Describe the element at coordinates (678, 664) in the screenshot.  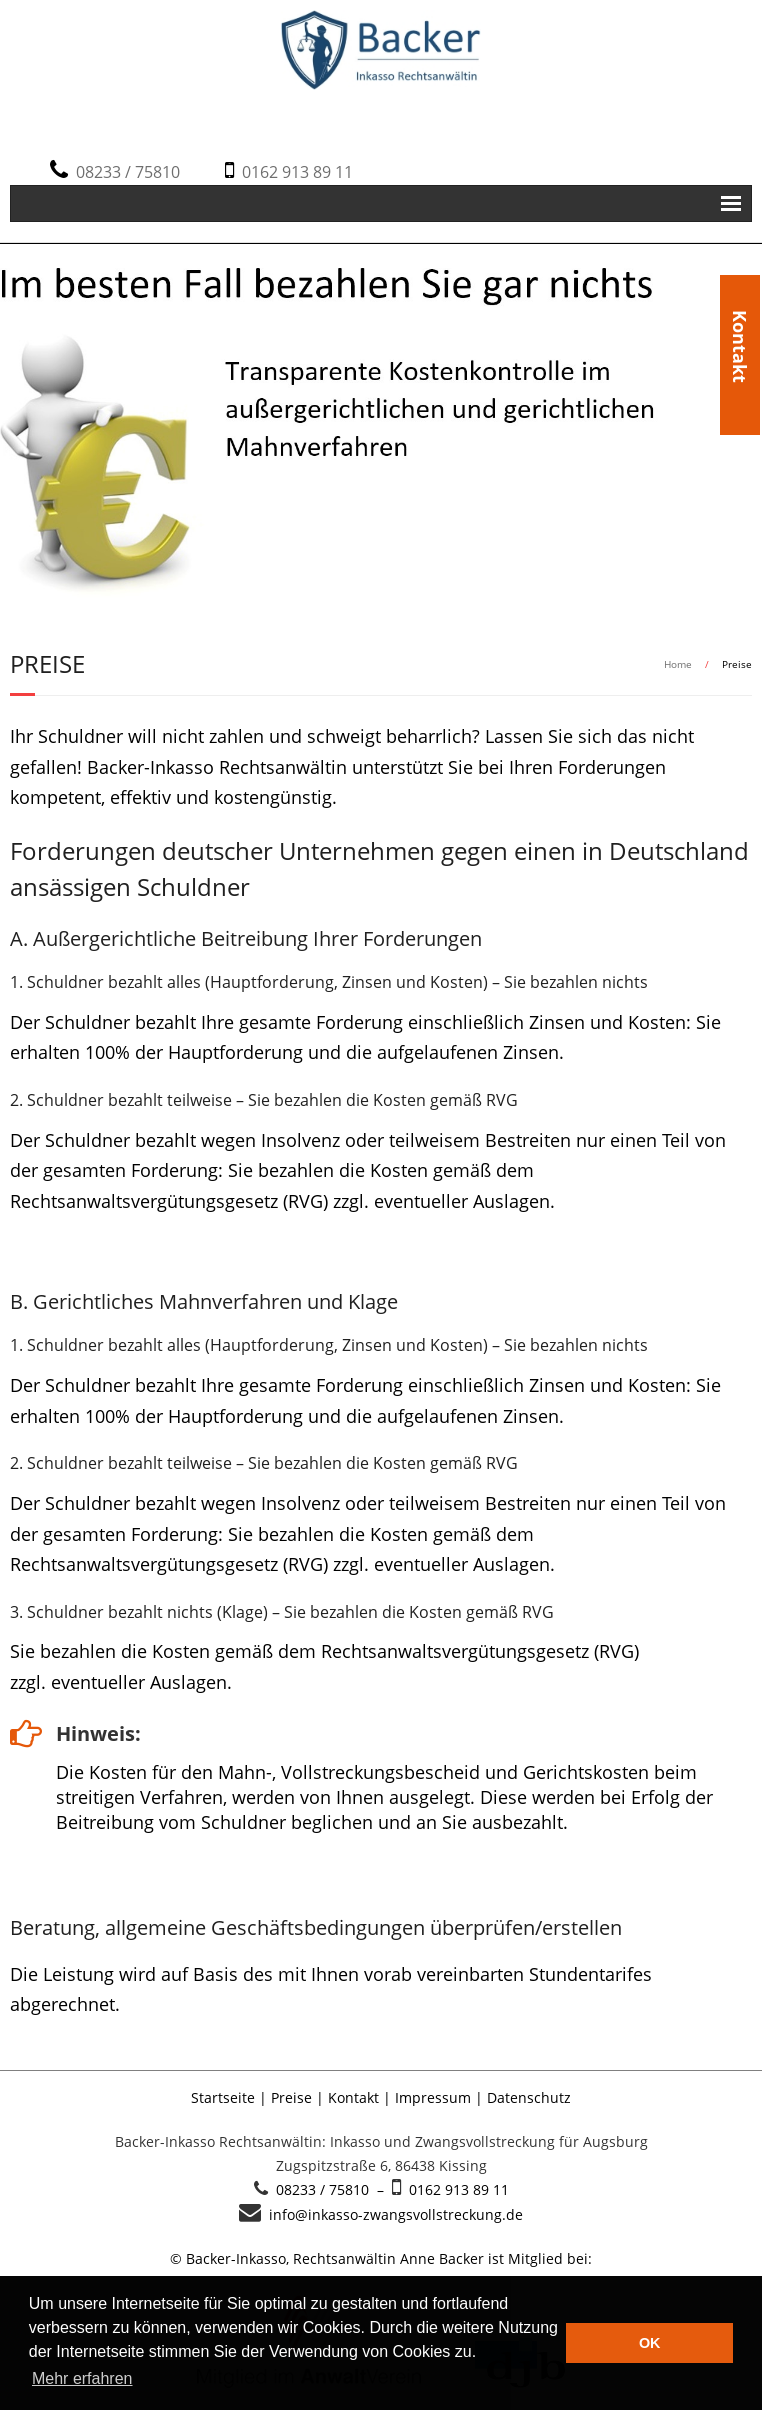
I see `Home` at that location.